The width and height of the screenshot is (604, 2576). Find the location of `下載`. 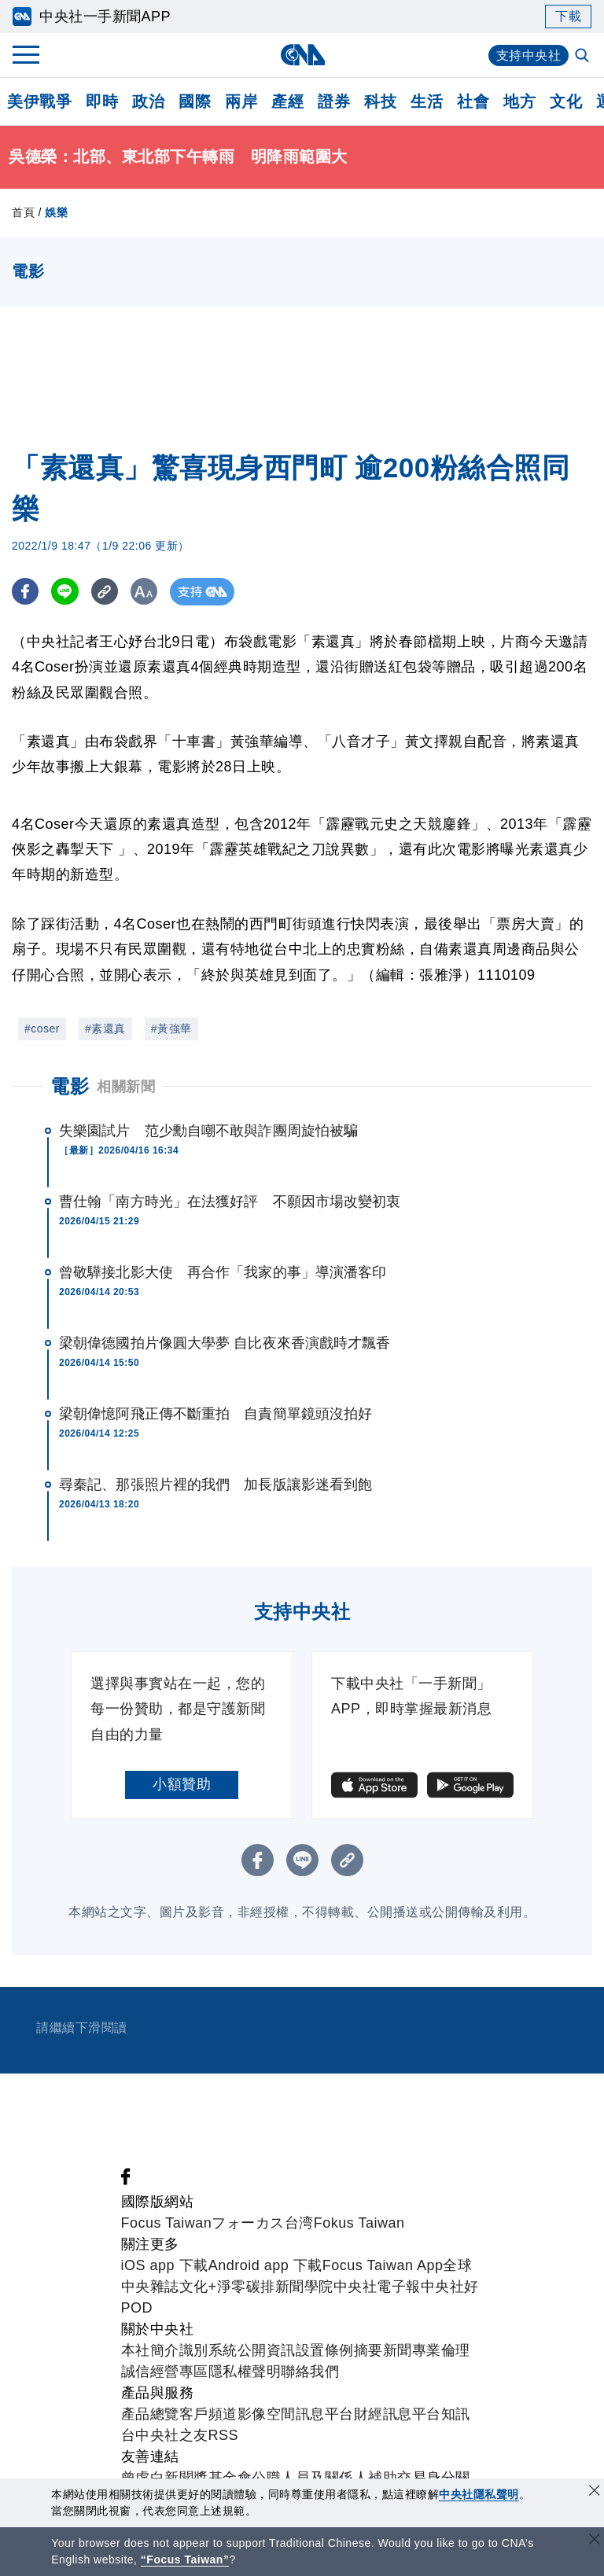

下載 is located at coordinates (568, 16).